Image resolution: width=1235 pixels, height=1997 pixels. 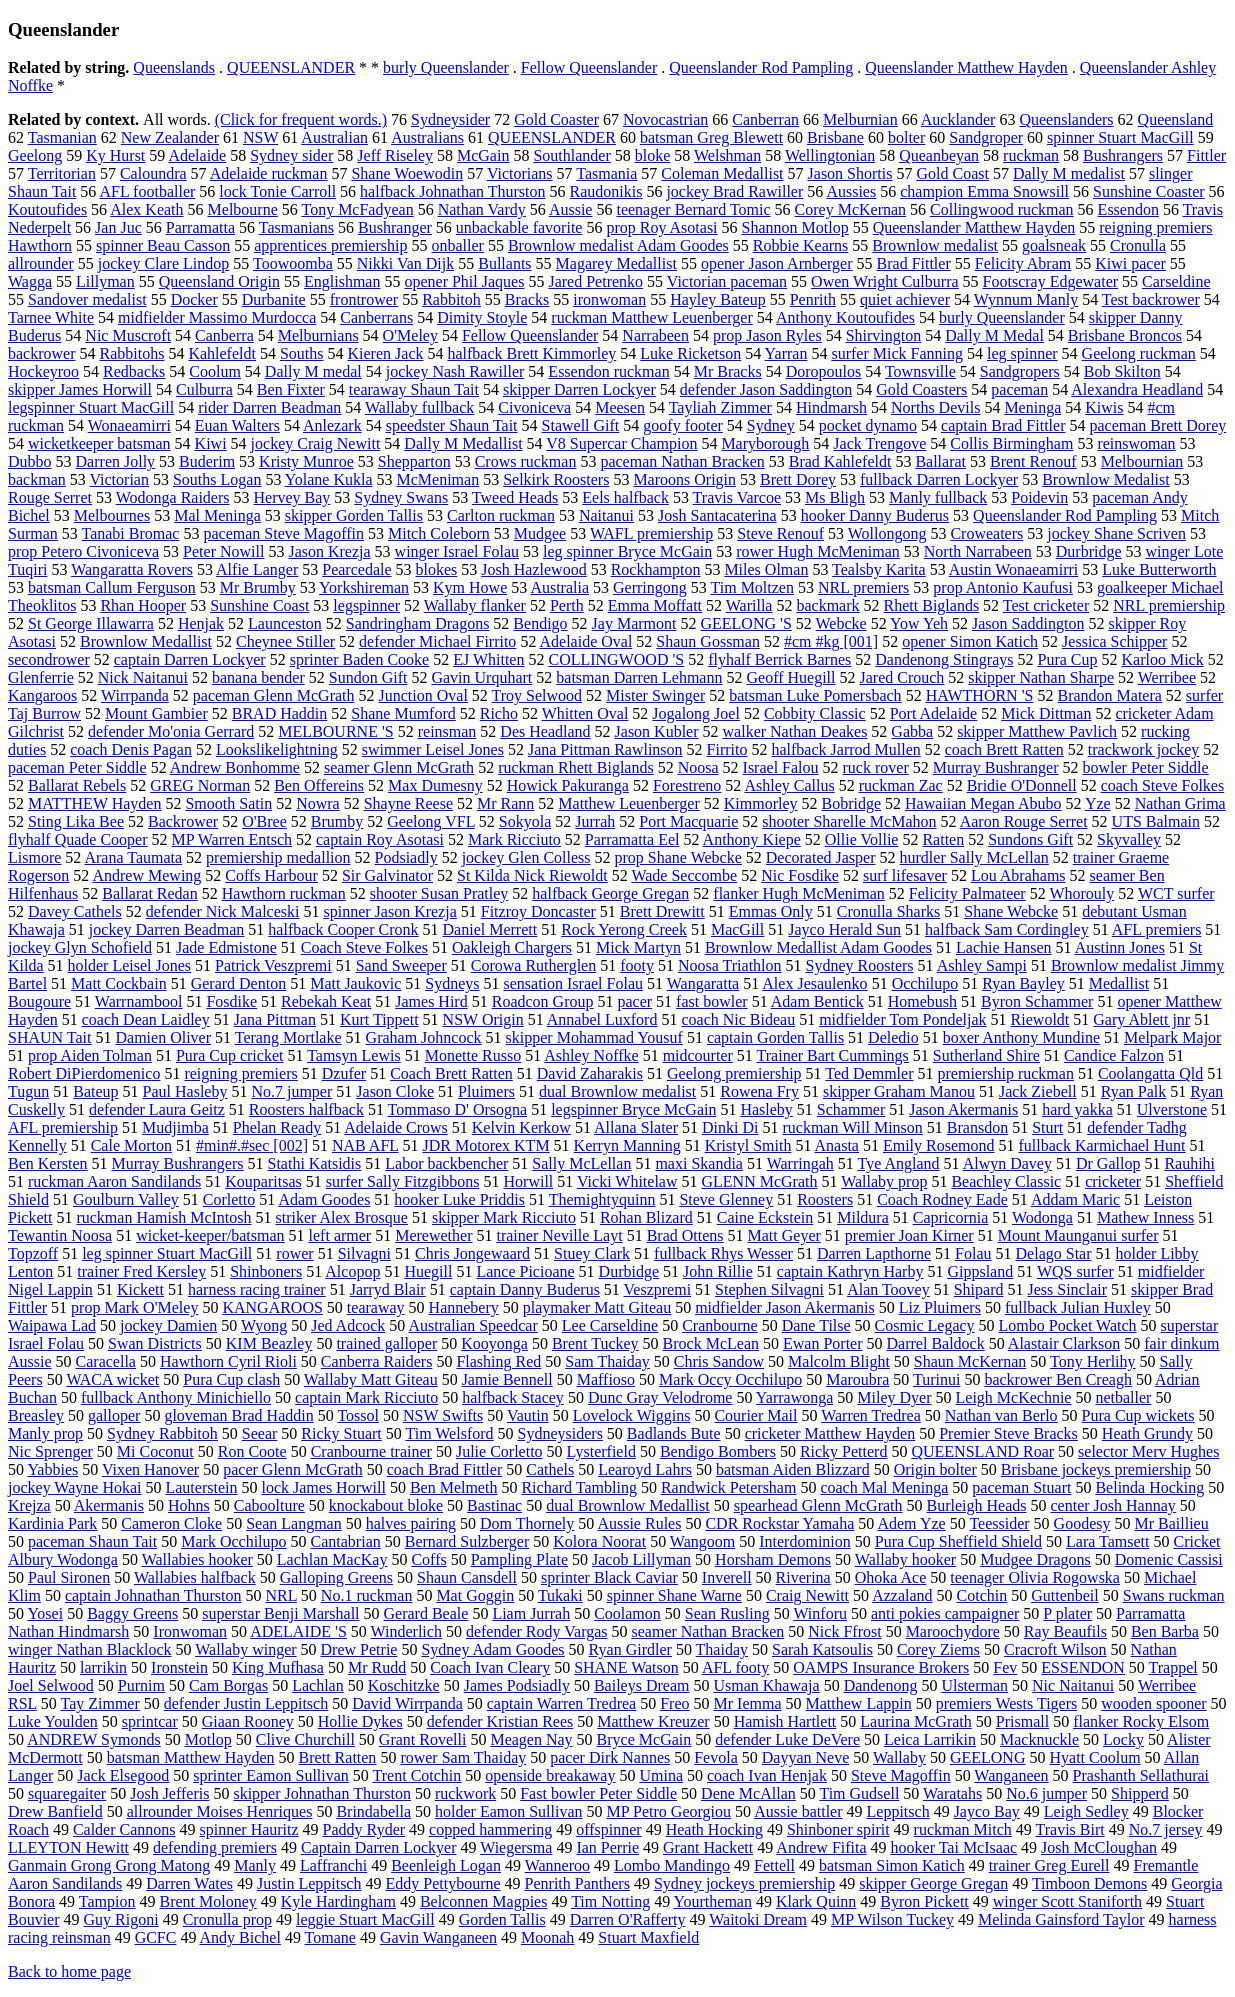 I want to click on Phelan Ready, so click(x=277, y=1127).